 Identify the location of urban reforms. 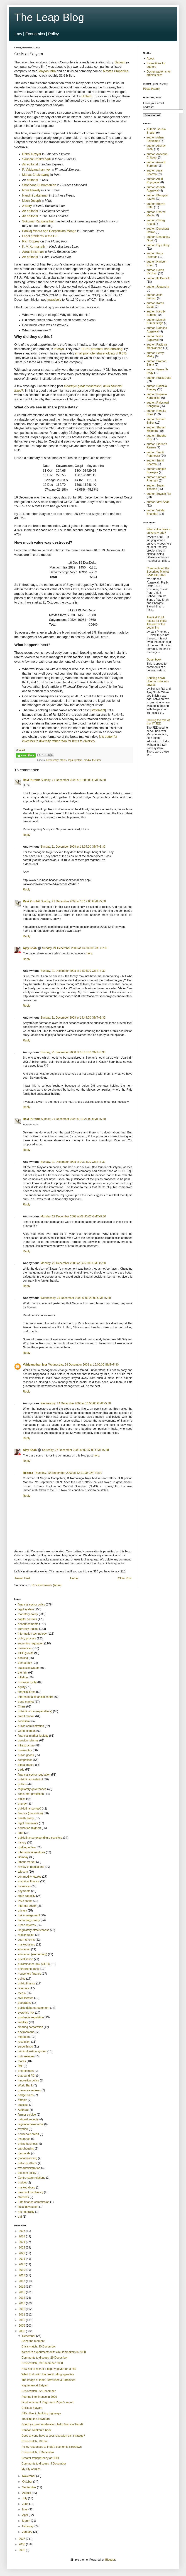
(27, 1925).